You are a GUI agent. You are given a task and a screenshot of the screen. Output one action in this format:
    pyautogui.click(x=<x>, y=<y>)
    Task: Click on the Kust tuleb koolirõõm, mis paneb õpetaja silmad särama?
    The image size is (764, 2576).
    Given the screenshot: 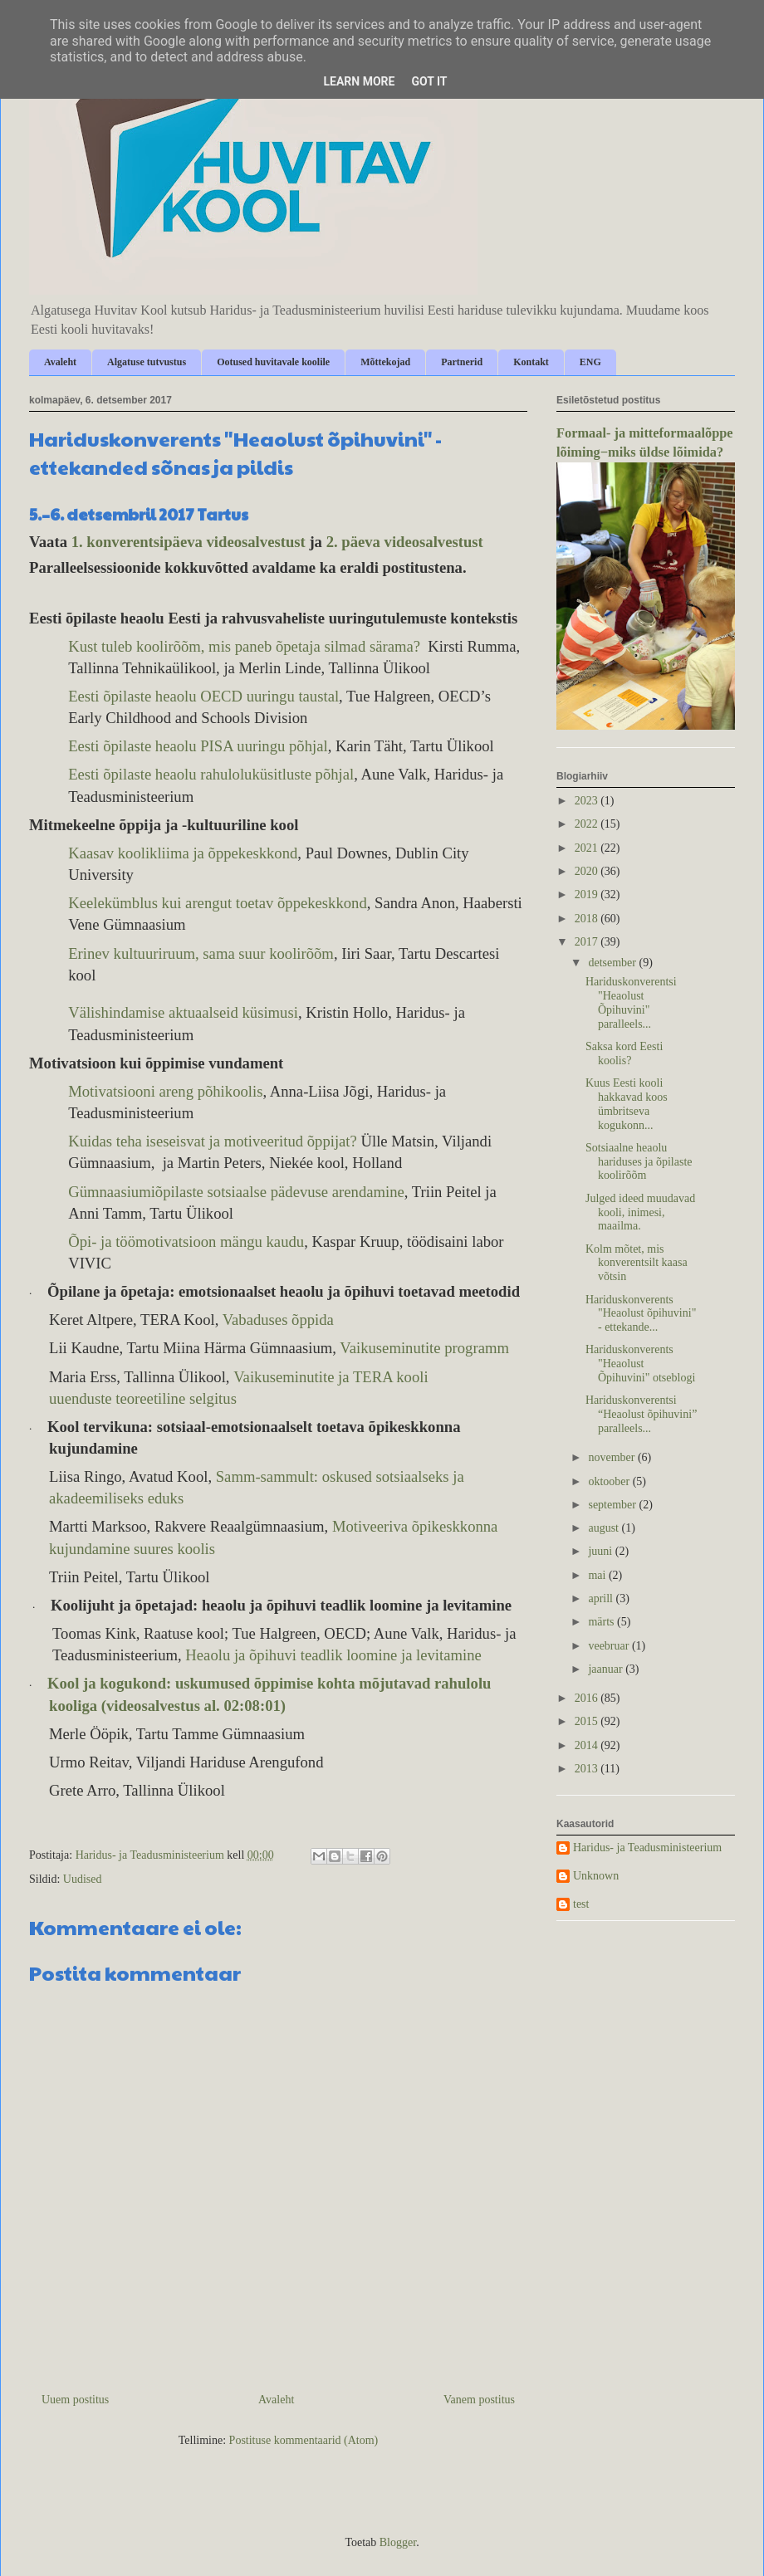 What is the action you would take?
    pyautogui.click(x=244, y=646)
    